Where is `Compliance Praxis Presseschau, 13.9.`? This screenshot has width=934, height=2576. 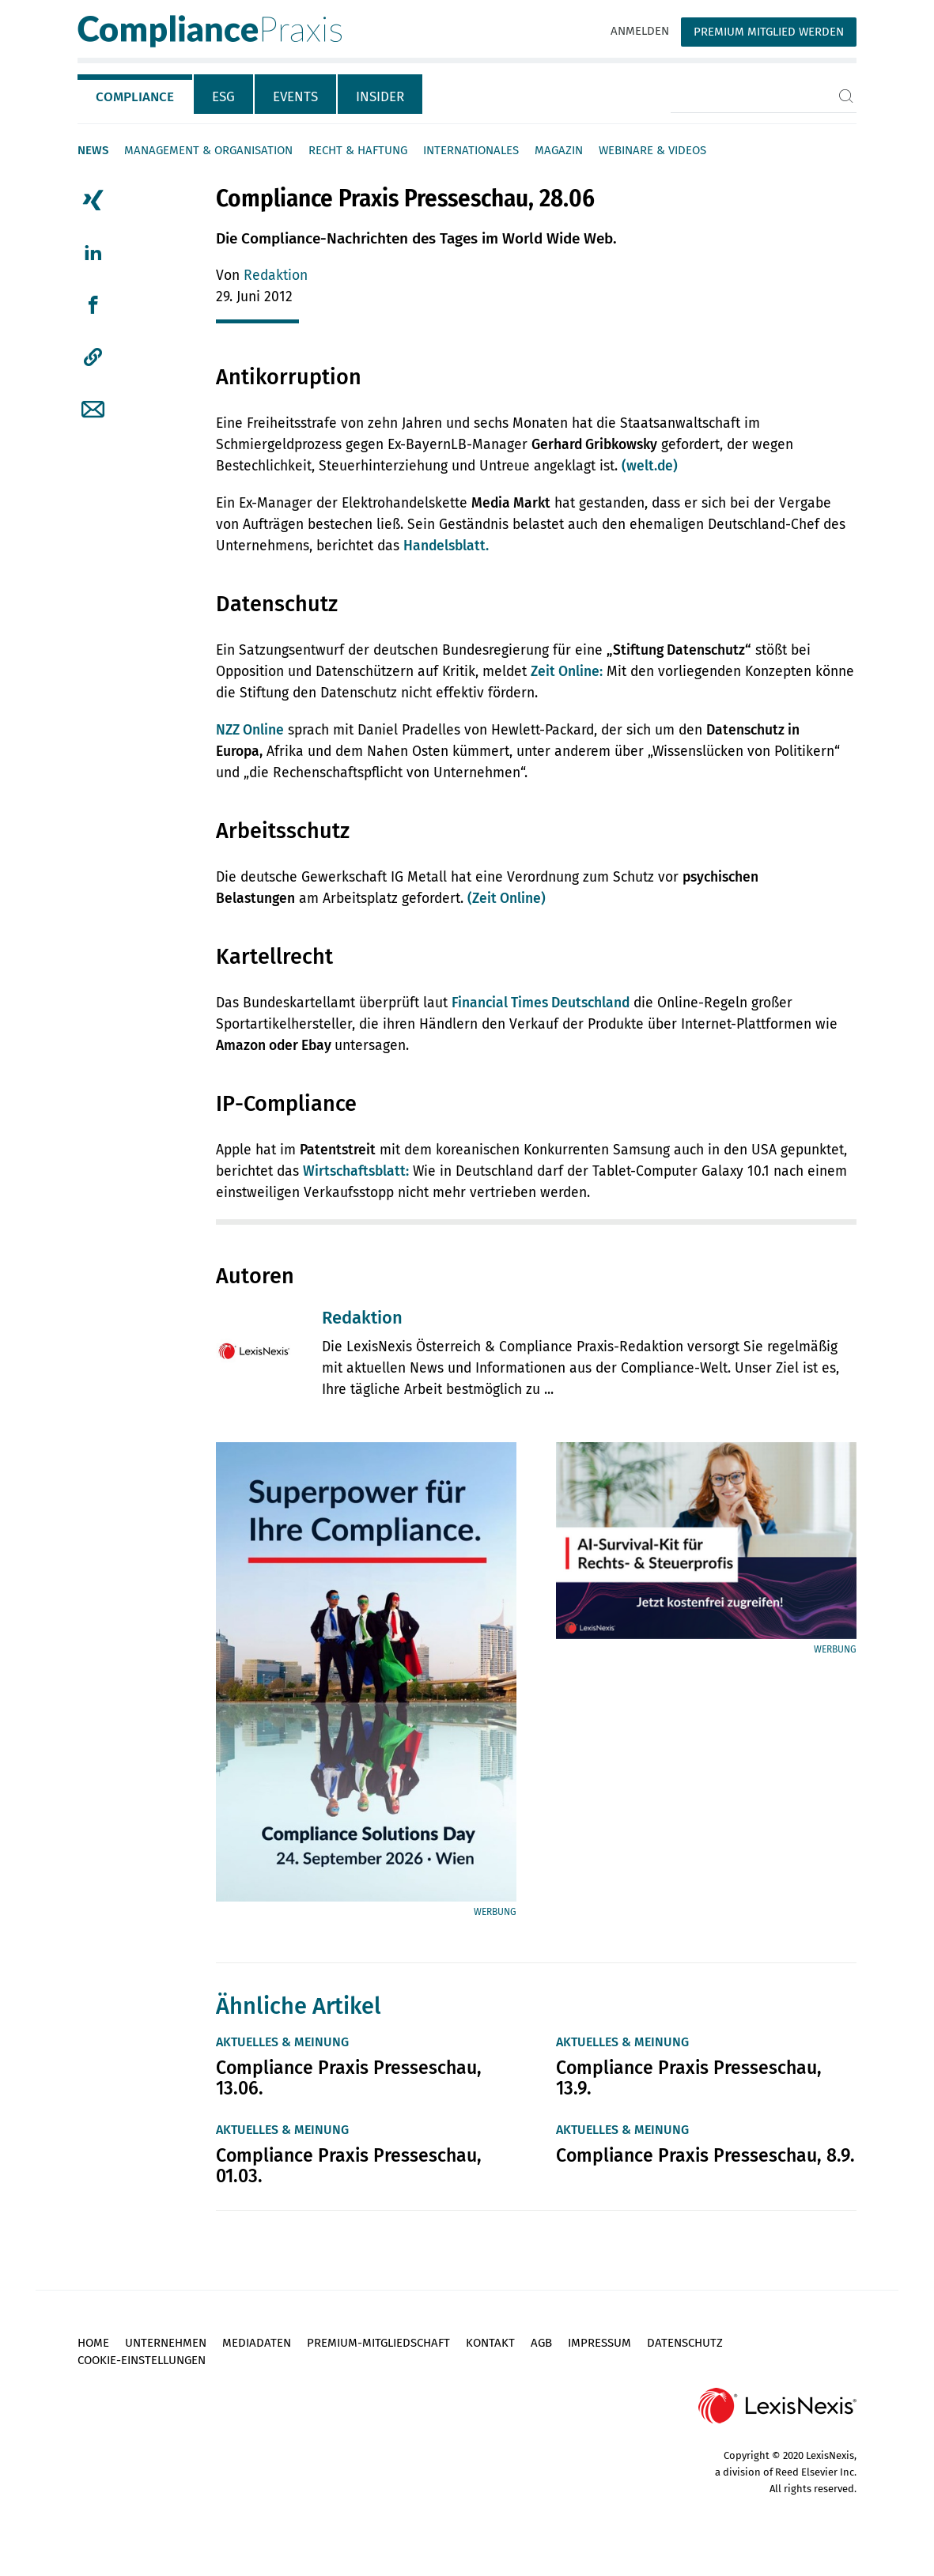 Compliance Praxis Presseschau, 13.9. is located at coordinates (689, 2078).